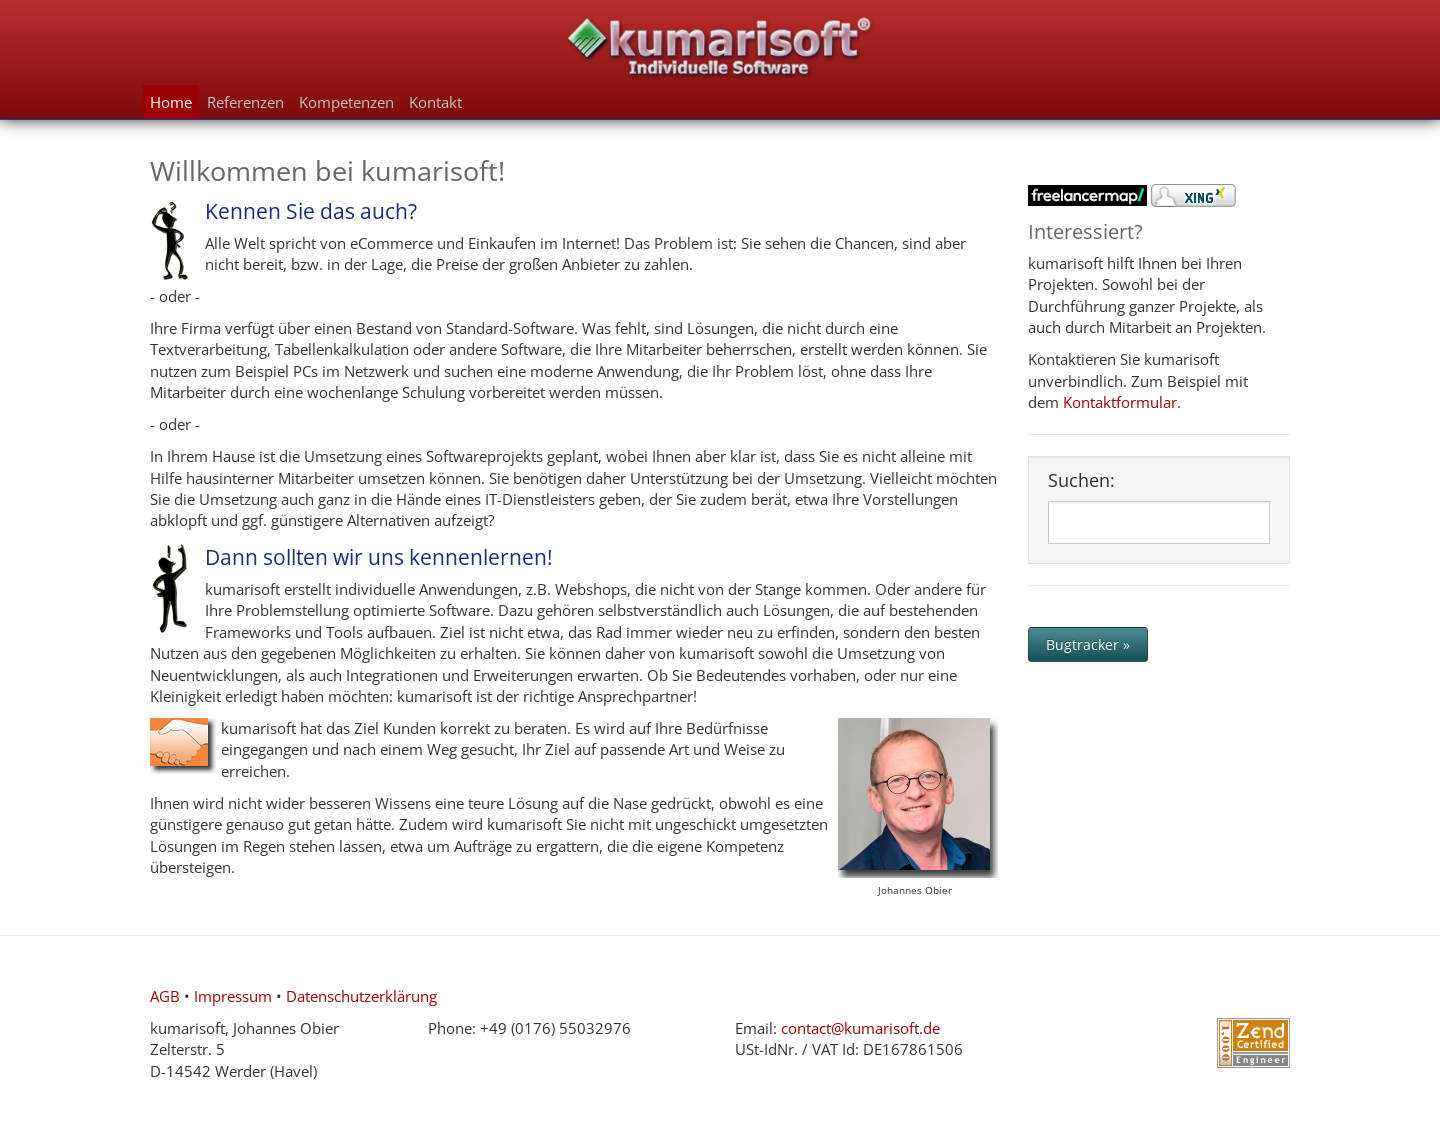  I want to click on Impressum, so click(233, 996).